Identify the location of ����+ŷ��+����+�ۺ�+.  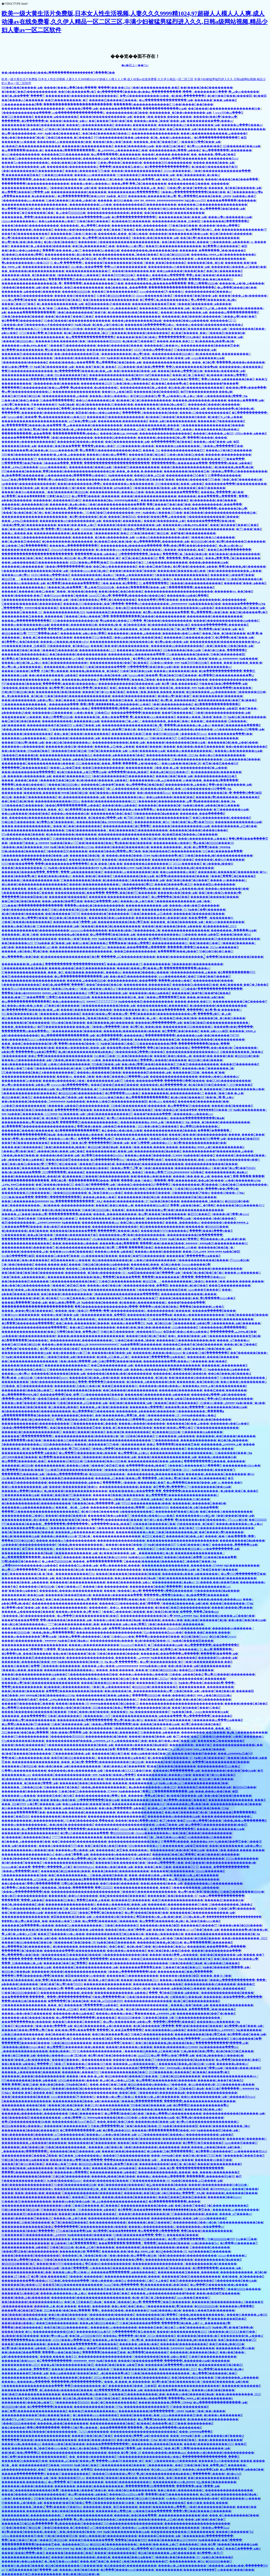
(134, 1018).